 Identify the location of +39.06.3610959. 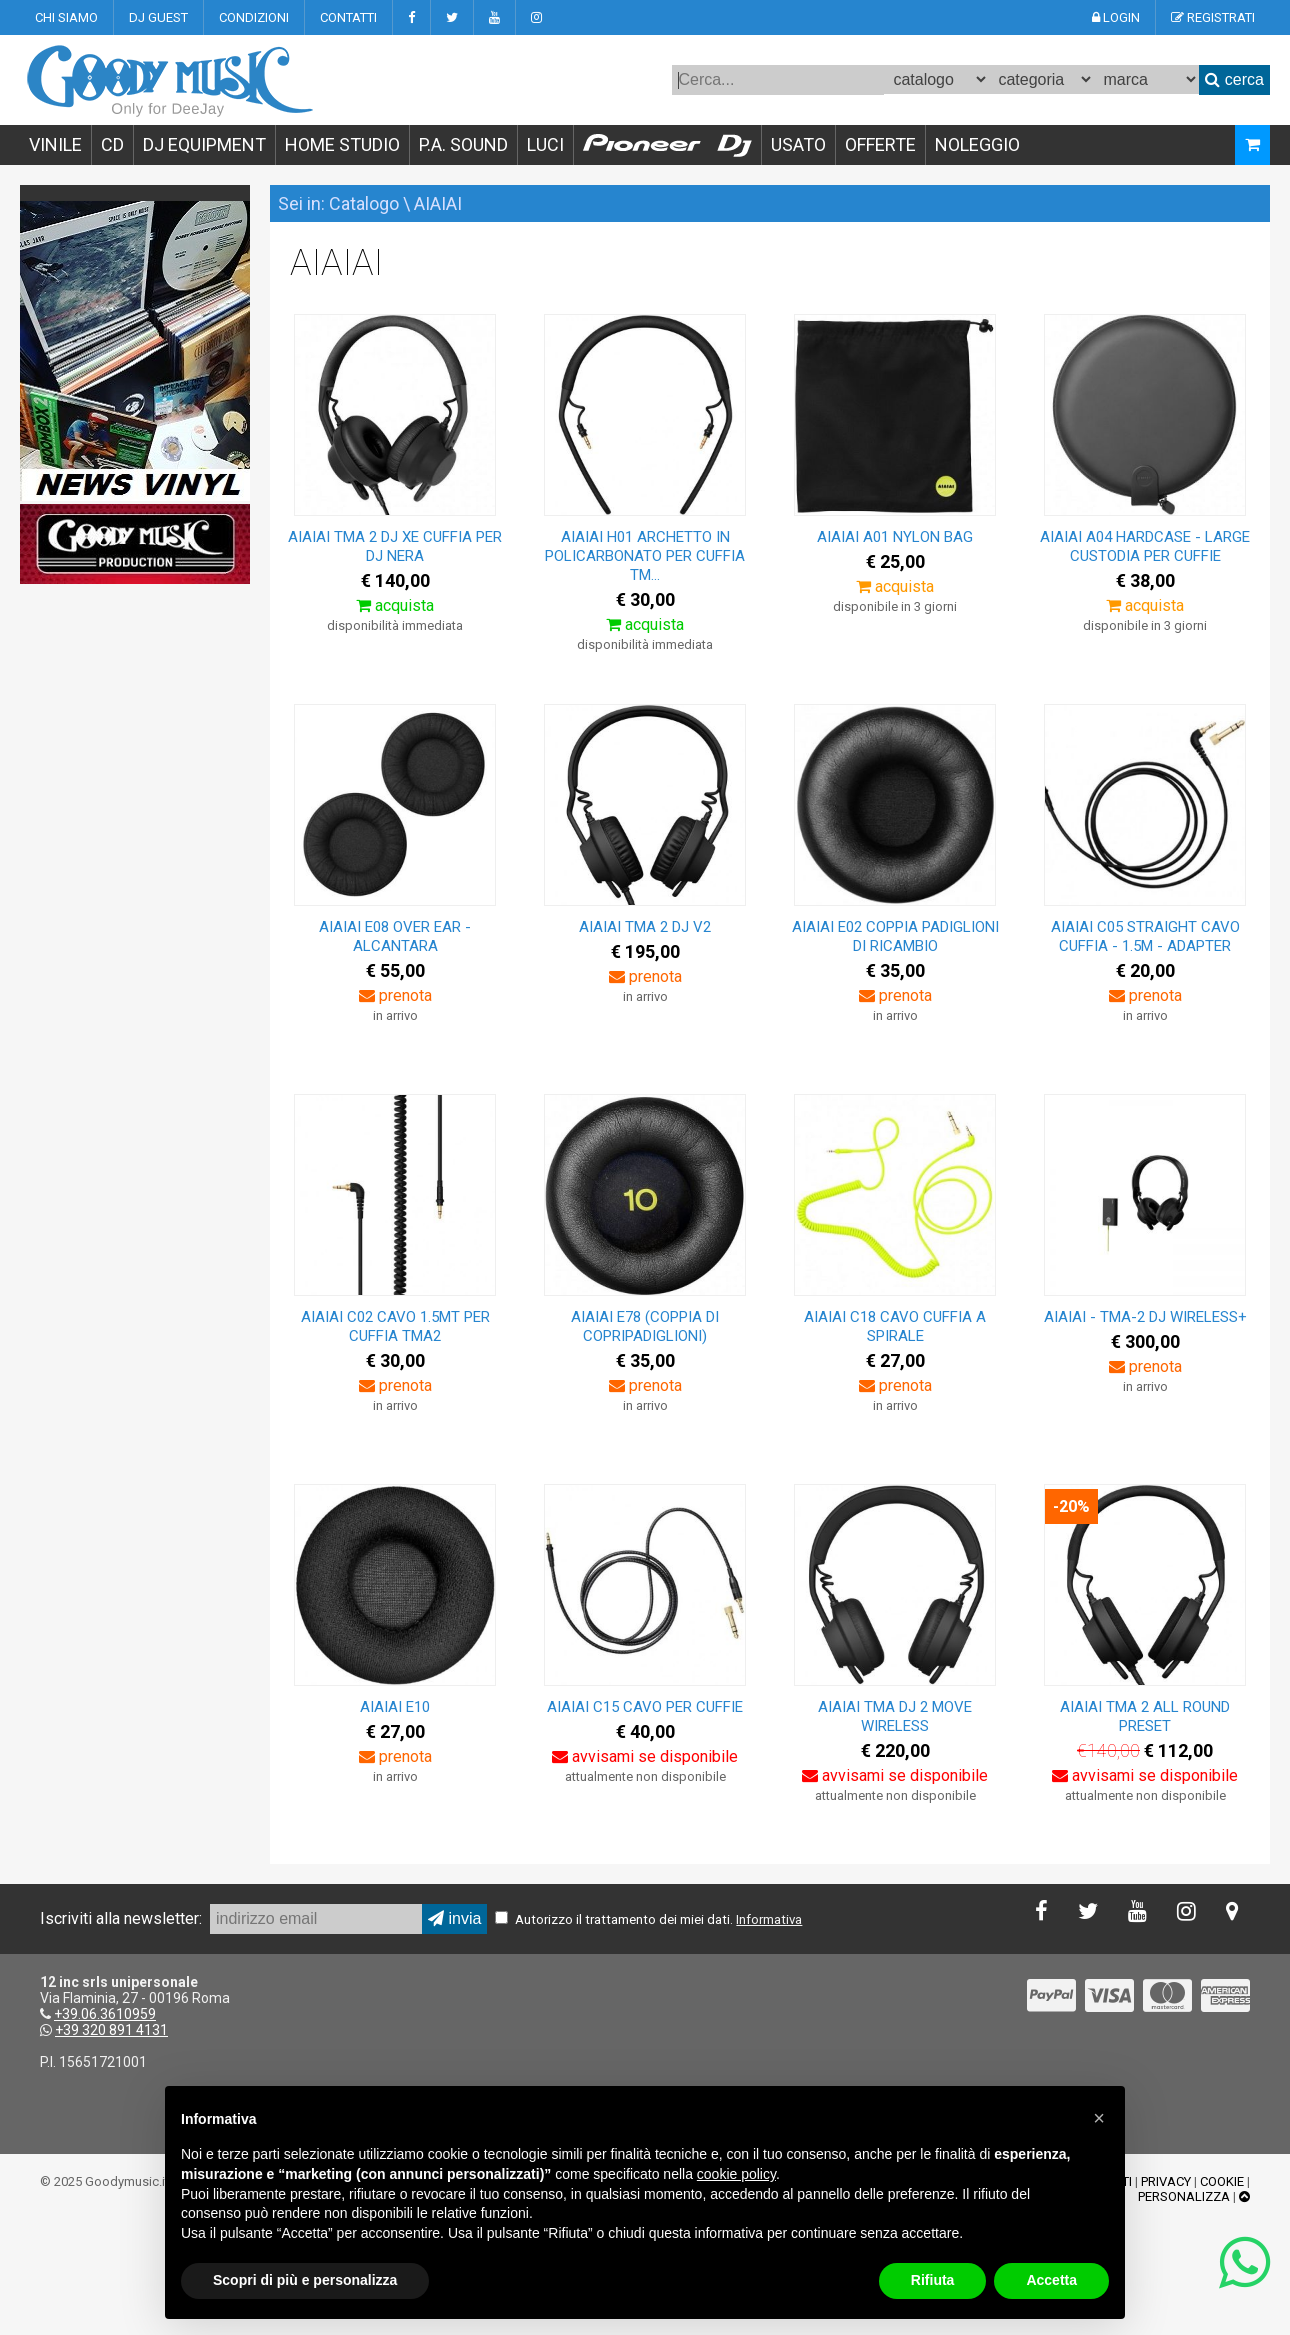
(105, 2014).